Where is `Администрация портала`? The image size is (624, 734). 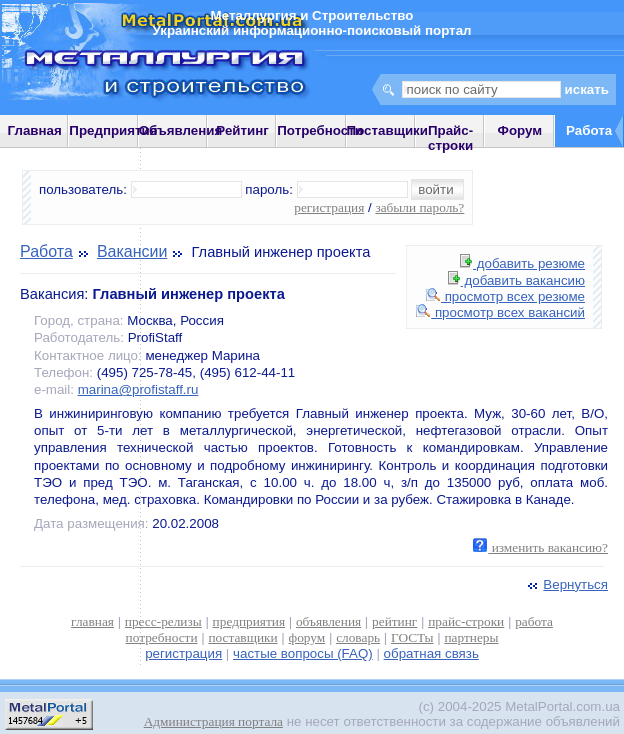 Администрация портала is located at coordinates (213, 721).